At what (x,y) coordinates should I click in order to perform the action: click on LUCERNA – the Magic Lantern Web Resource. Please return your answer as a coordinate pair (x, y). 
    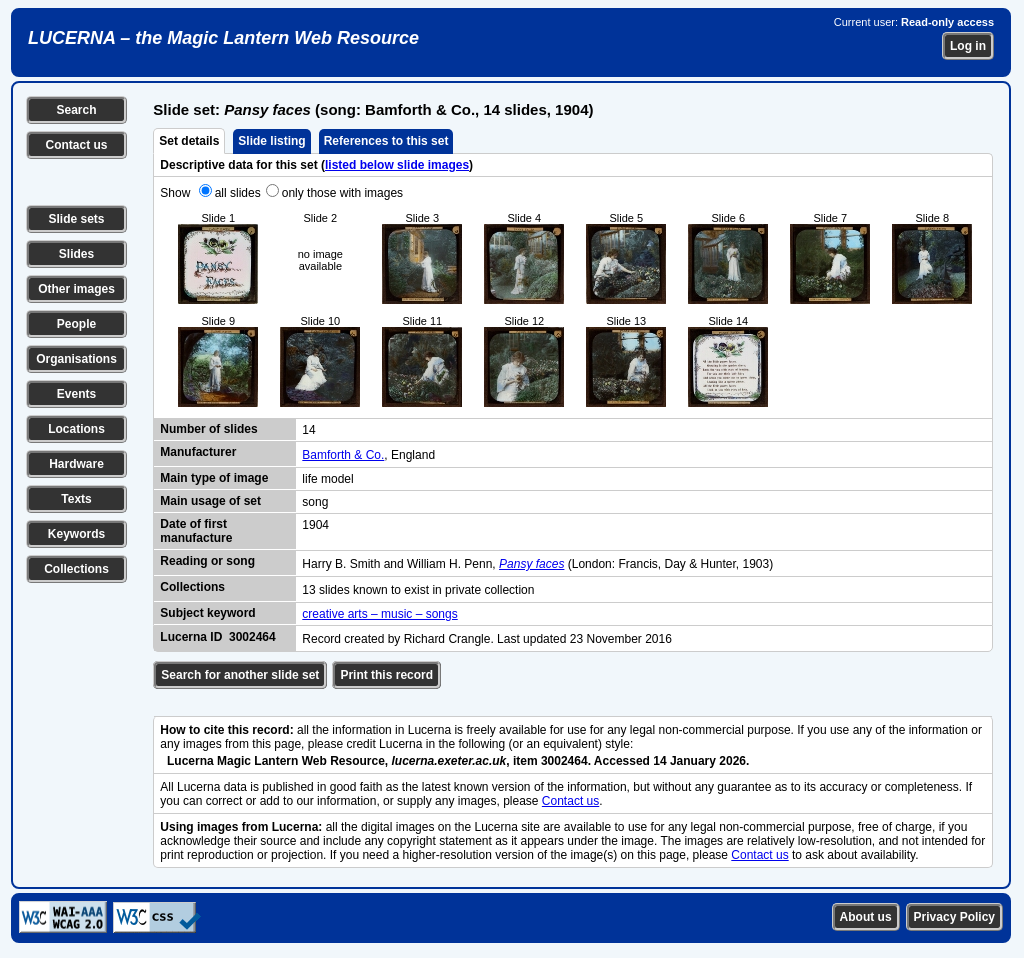
    Looking at the image, I should click on (223, 38).